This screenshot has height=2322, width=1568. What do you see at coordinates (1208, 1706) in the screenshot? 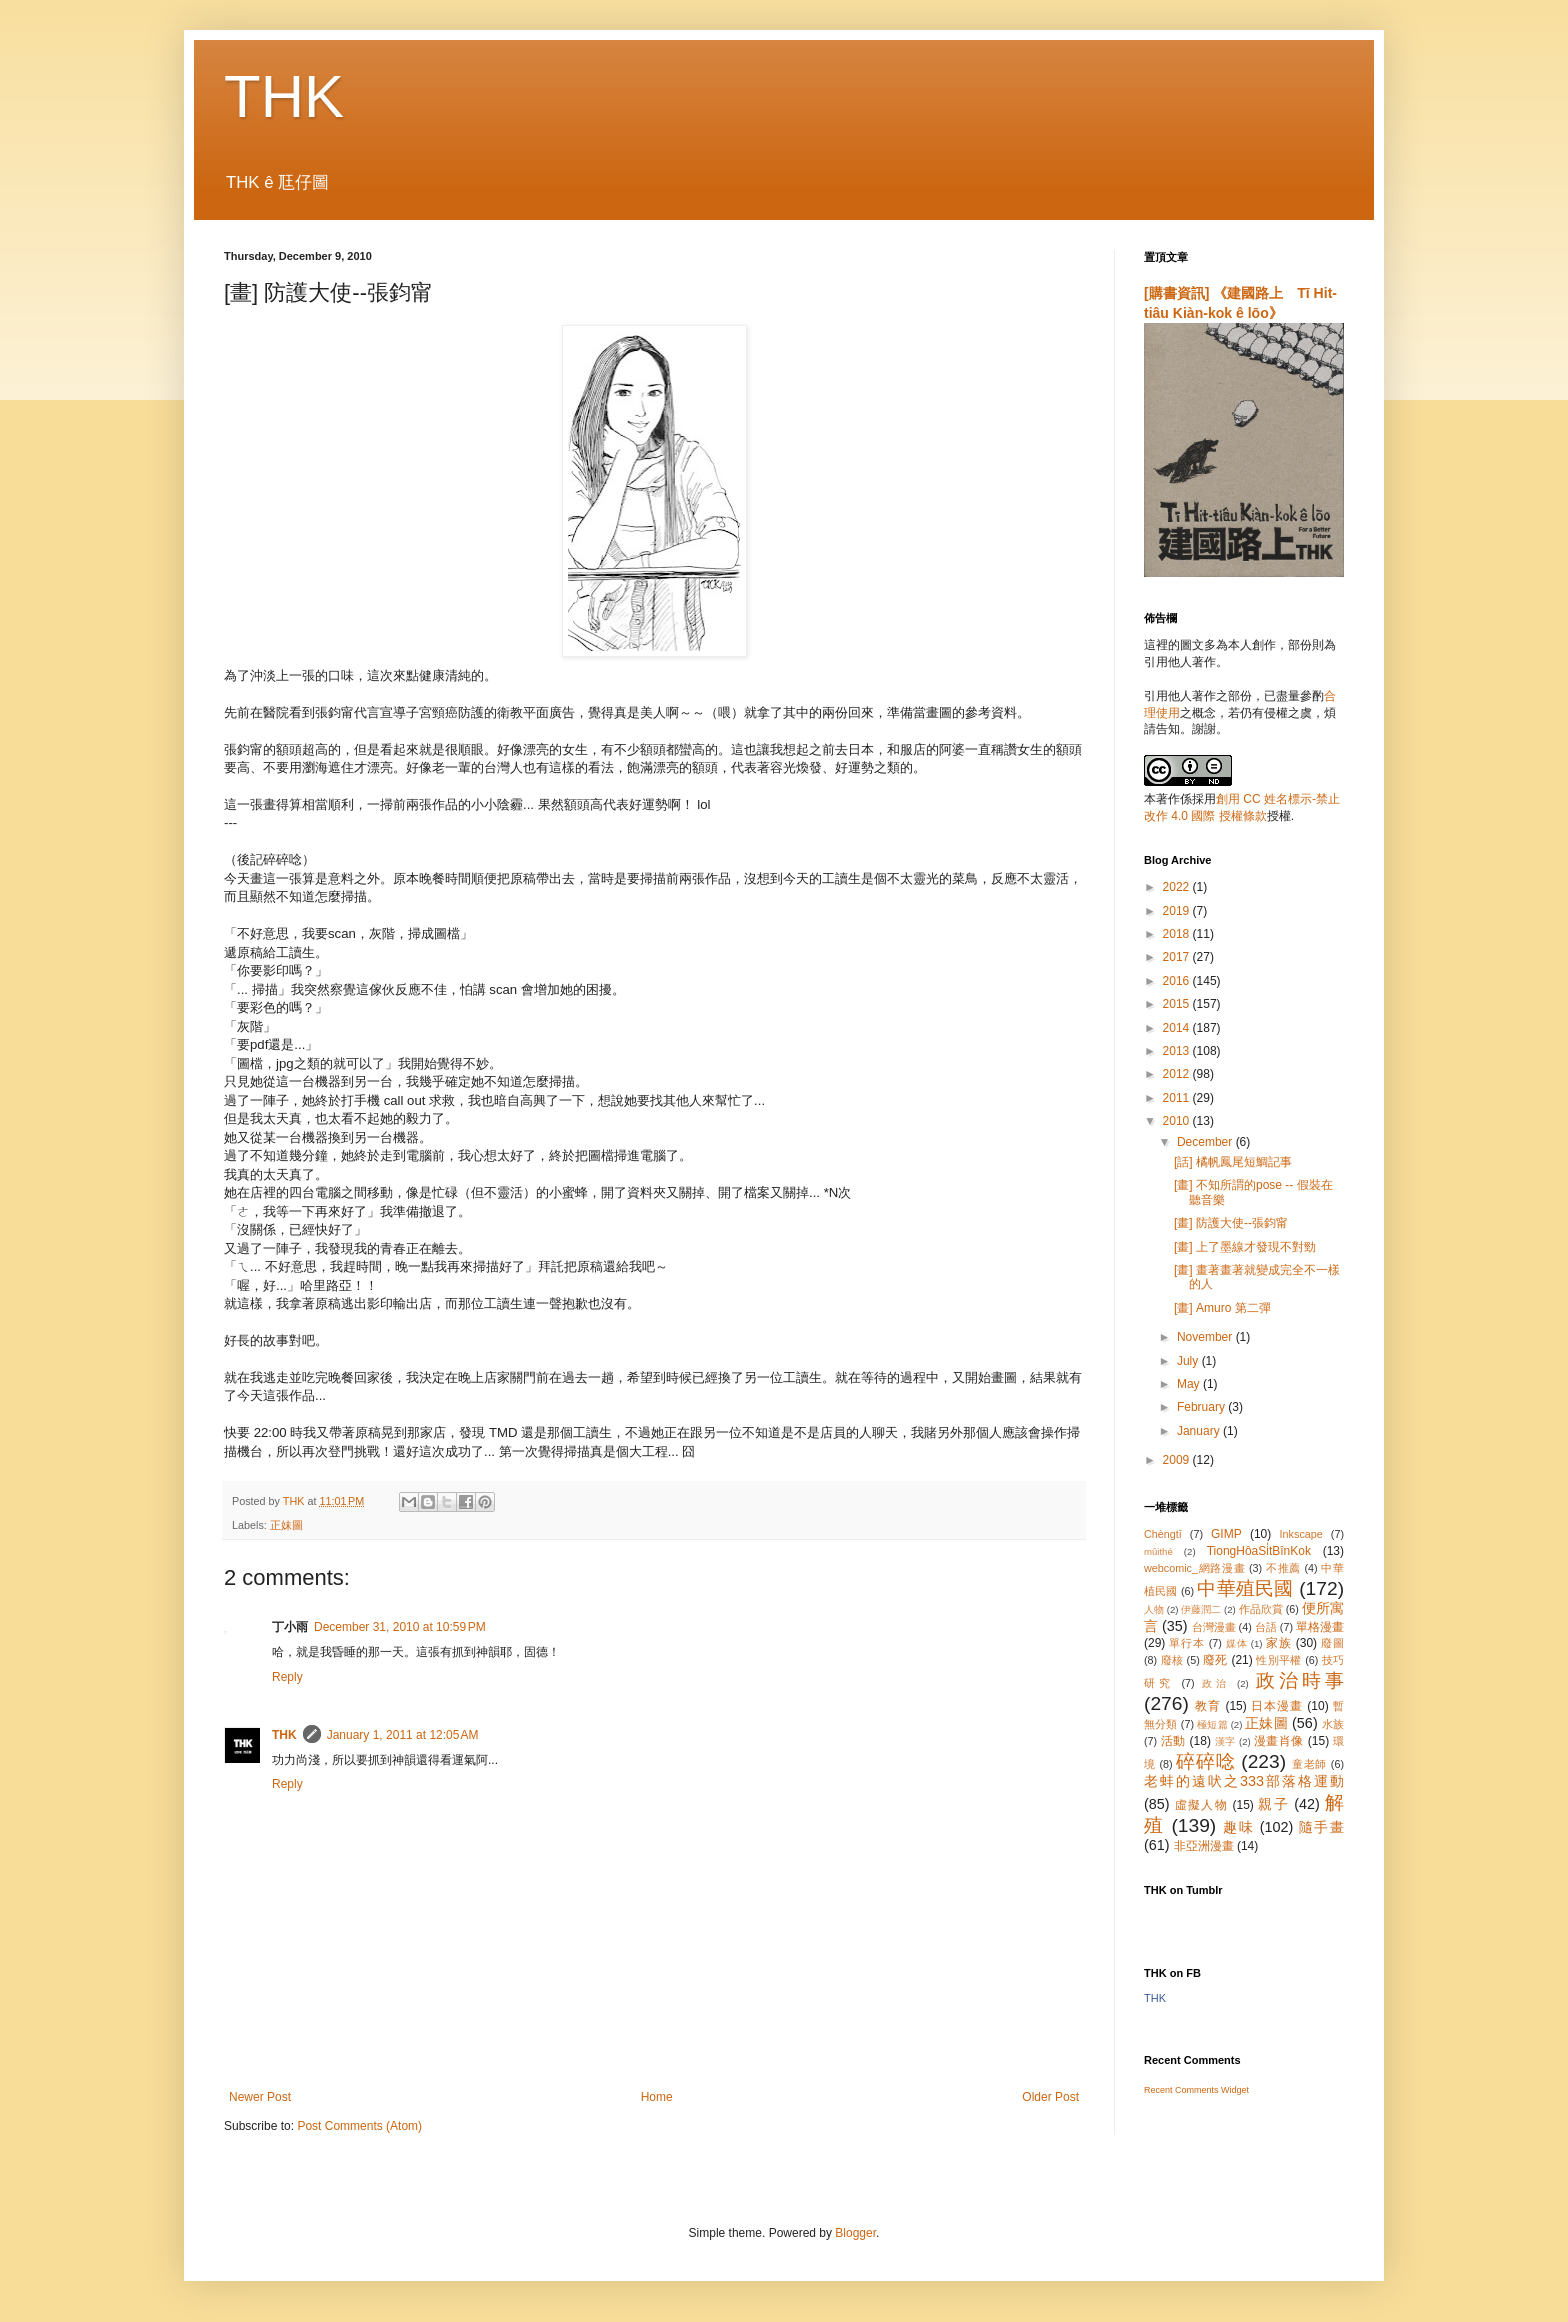
I see `教育` at bounding box center [1208, 1706].